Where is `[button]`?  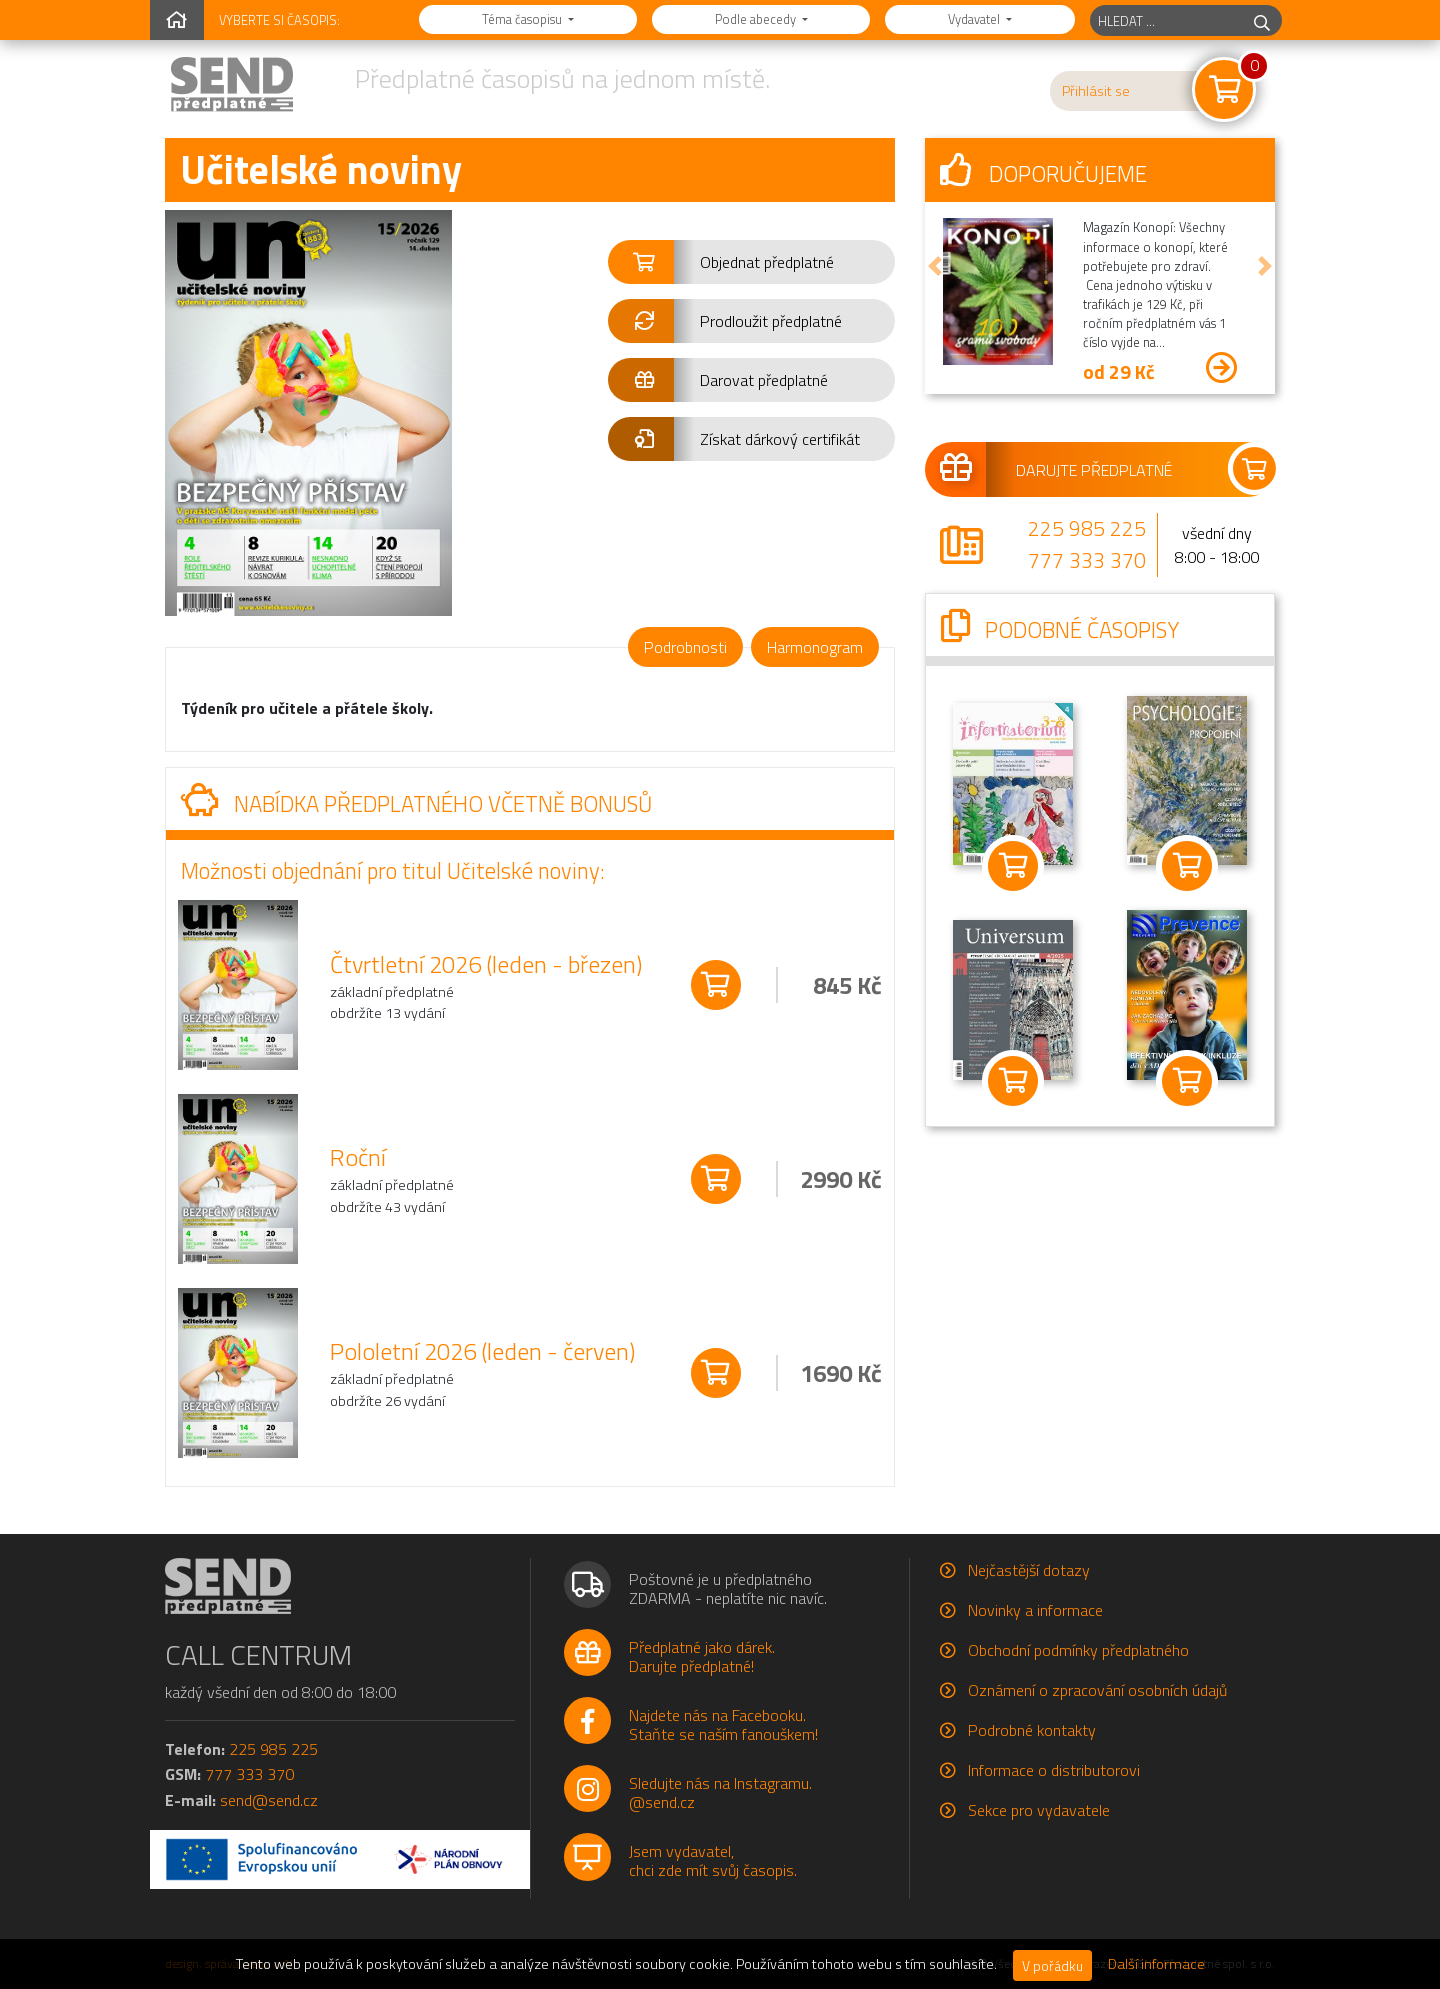 [button] is located at coordinates (751, 262).